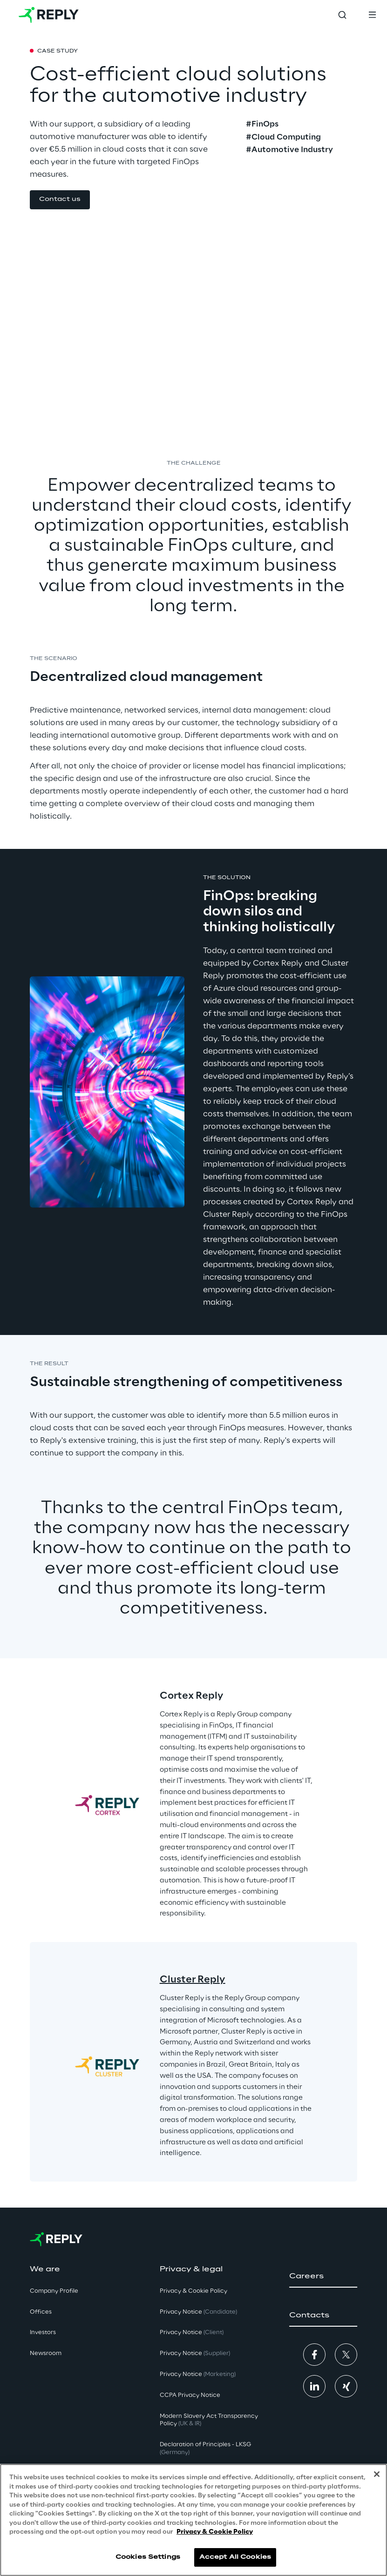 The image size is (387, 2576). What do you see at coordinates (49, 15) in the screenshot?
I see `[Go to homepage]` at bounding box center [49, 15].